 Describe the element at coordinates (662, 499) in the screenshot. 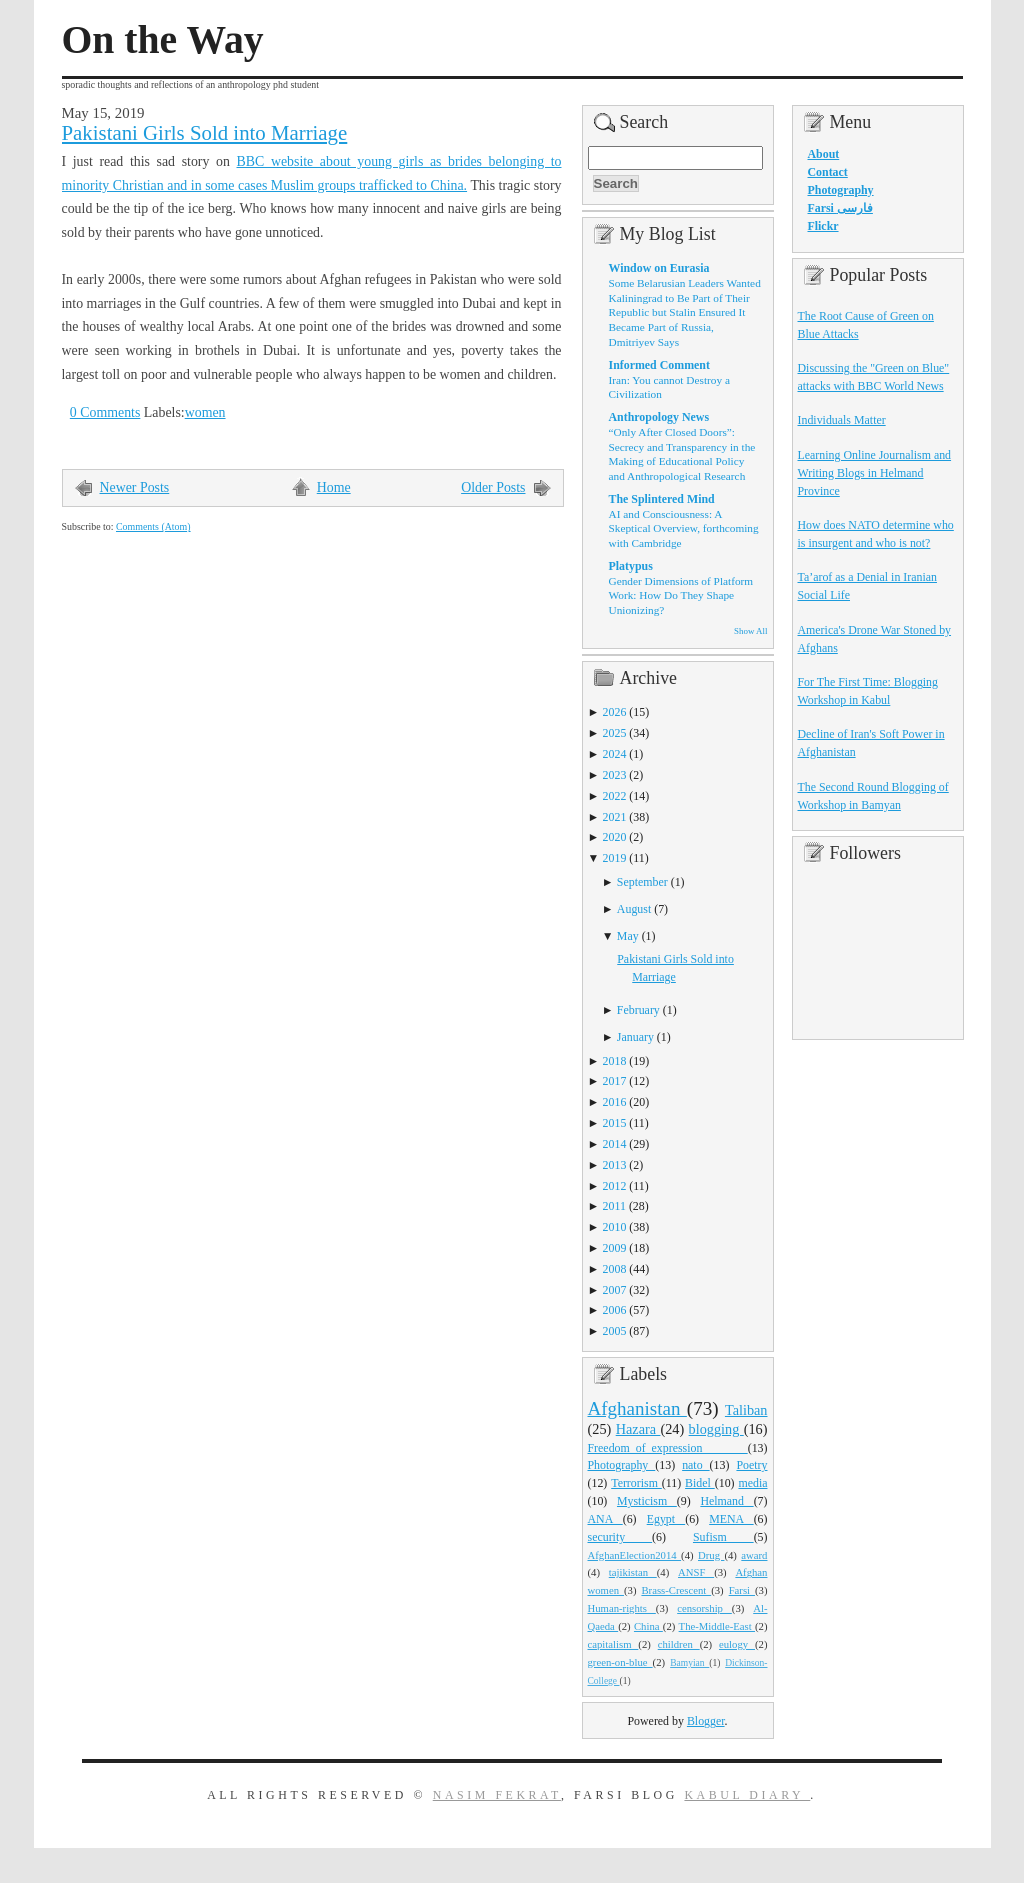

I see `The Splintered Mind` at that location.